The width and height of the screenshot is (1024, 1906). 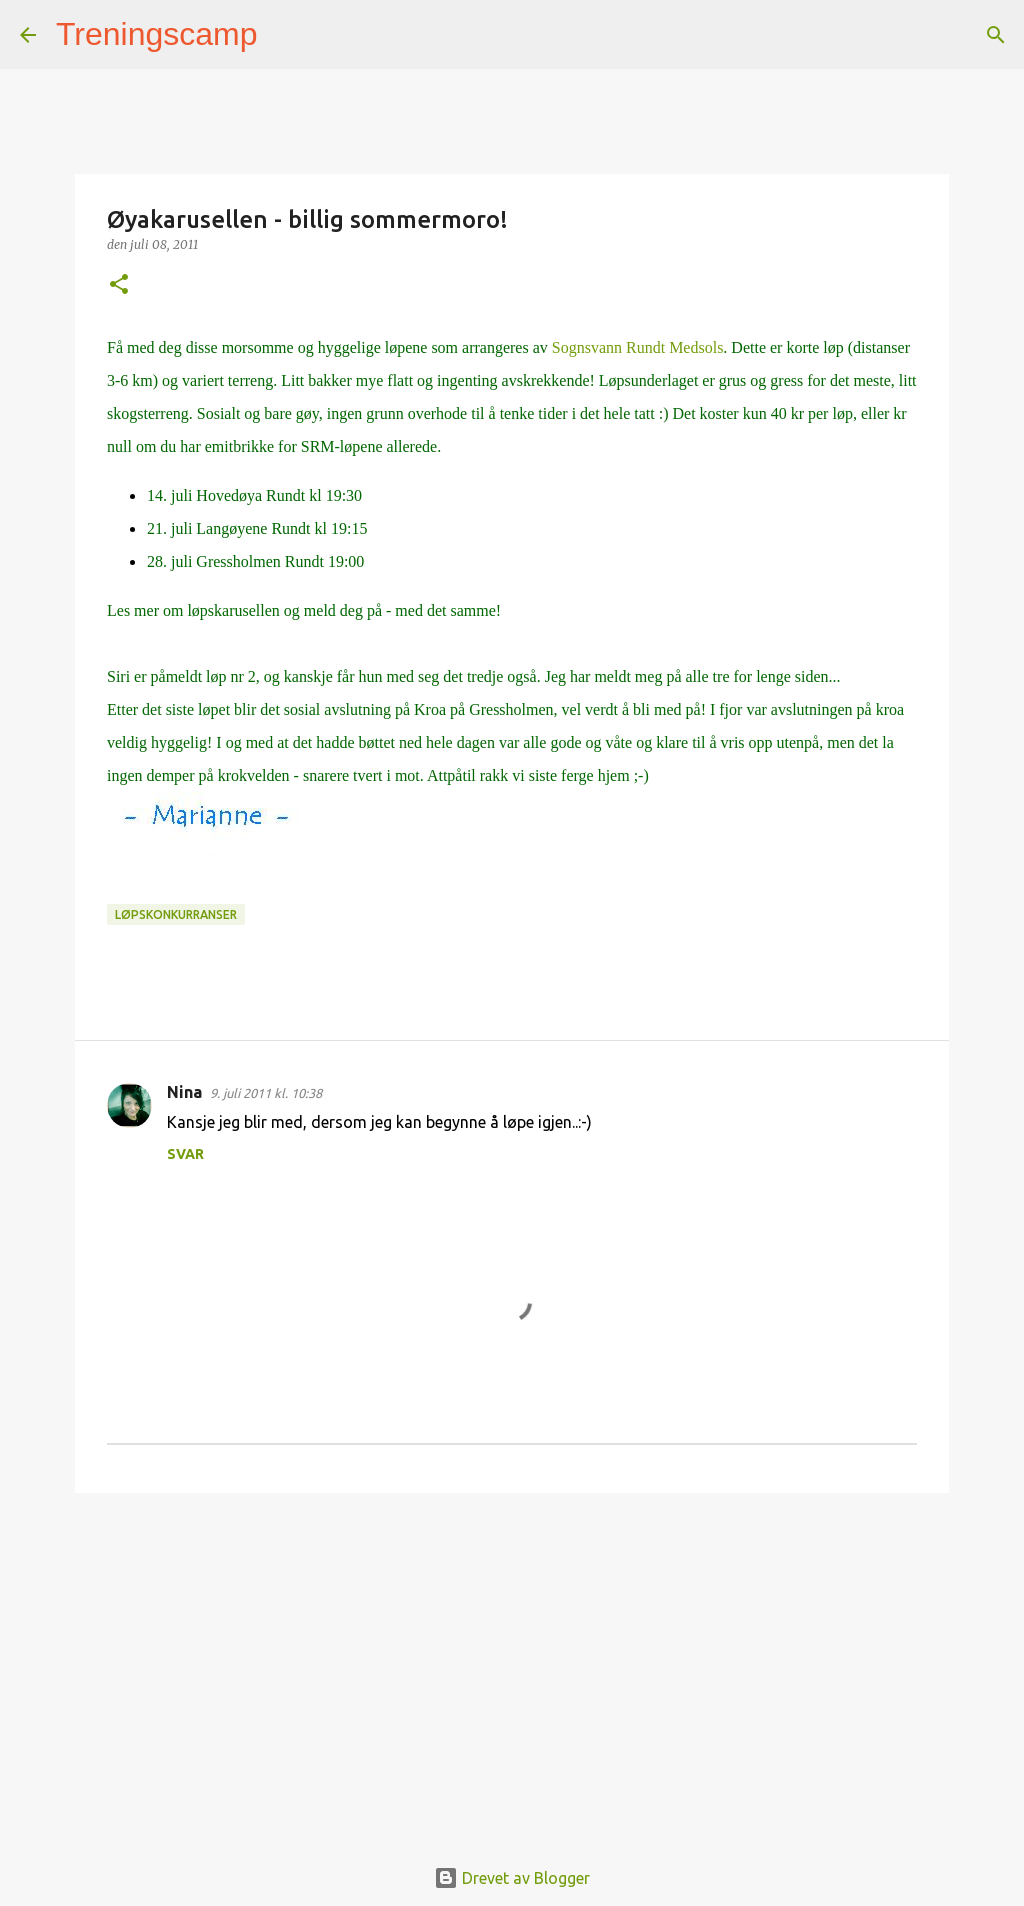 What do you see at coordinates (119, 285) in the screenshot?
I see `[button]` at bounding box center [119, 285].